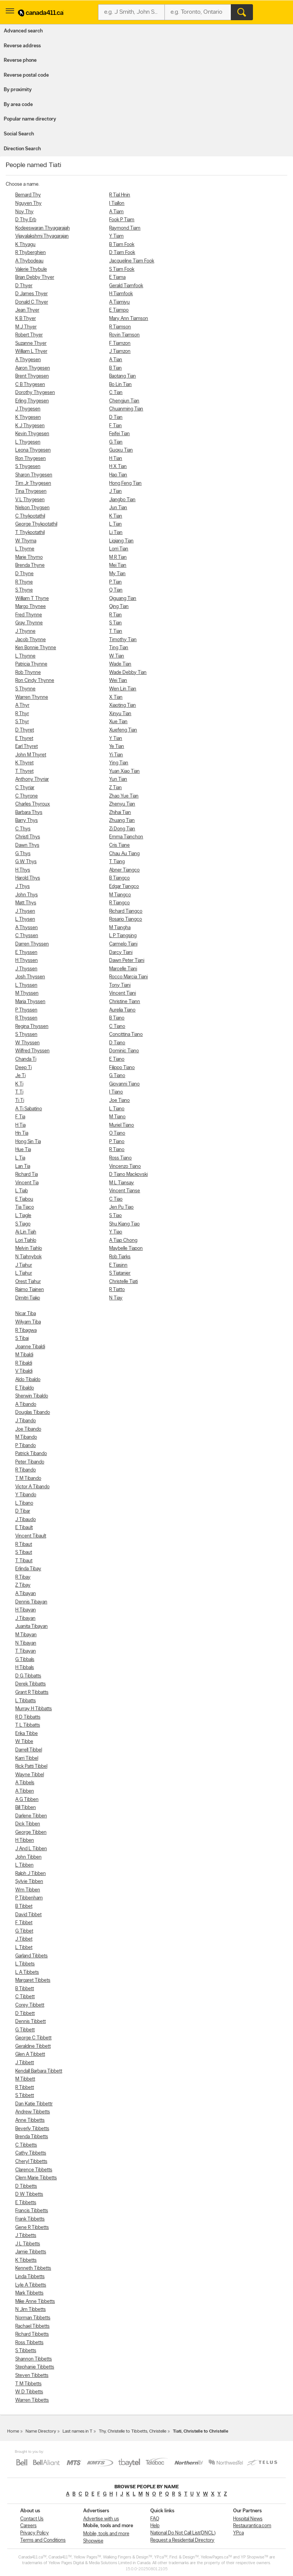 The height and width of the screenshot is (2576, 293). I want to click on D Tiano, so click(117, 1042).